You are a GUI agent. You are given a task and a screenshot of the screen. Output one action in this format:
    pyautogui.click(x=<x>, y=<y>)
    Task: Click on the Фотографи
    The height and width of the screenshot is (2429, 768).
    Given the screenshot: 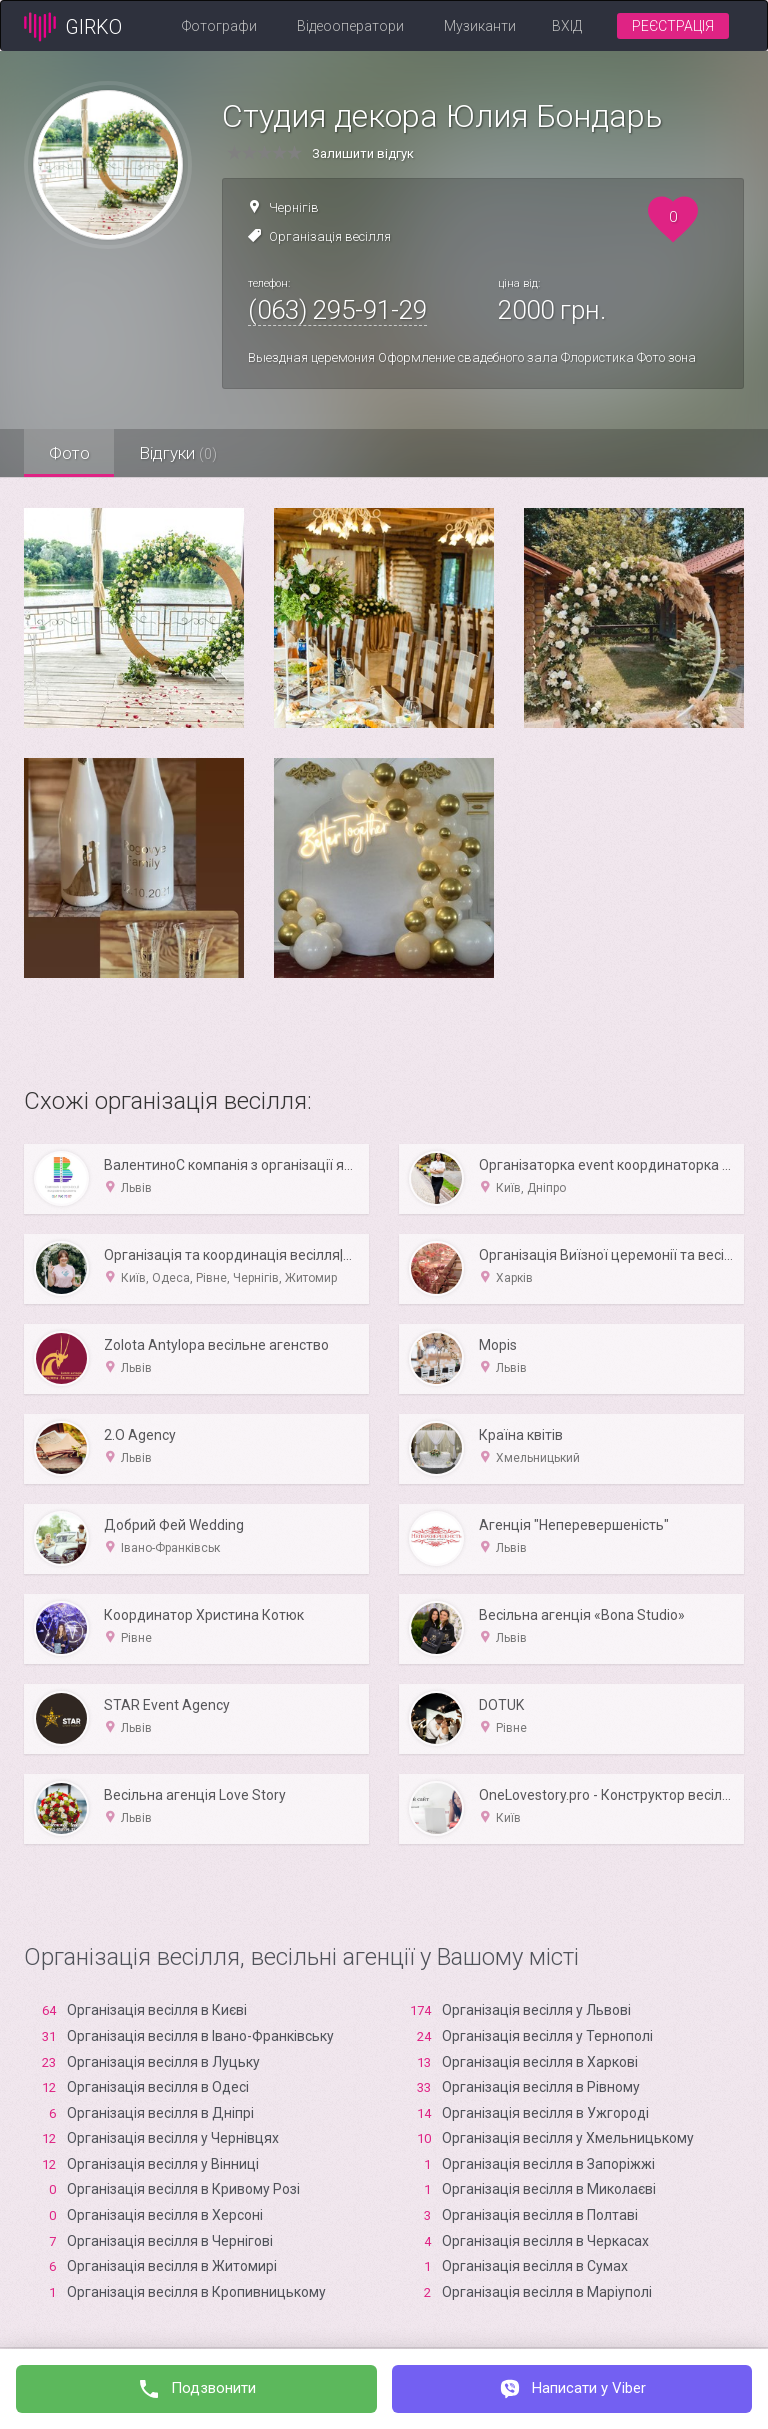 What is the action you would take?
    pyautogui.click(x=219, y=26)
    